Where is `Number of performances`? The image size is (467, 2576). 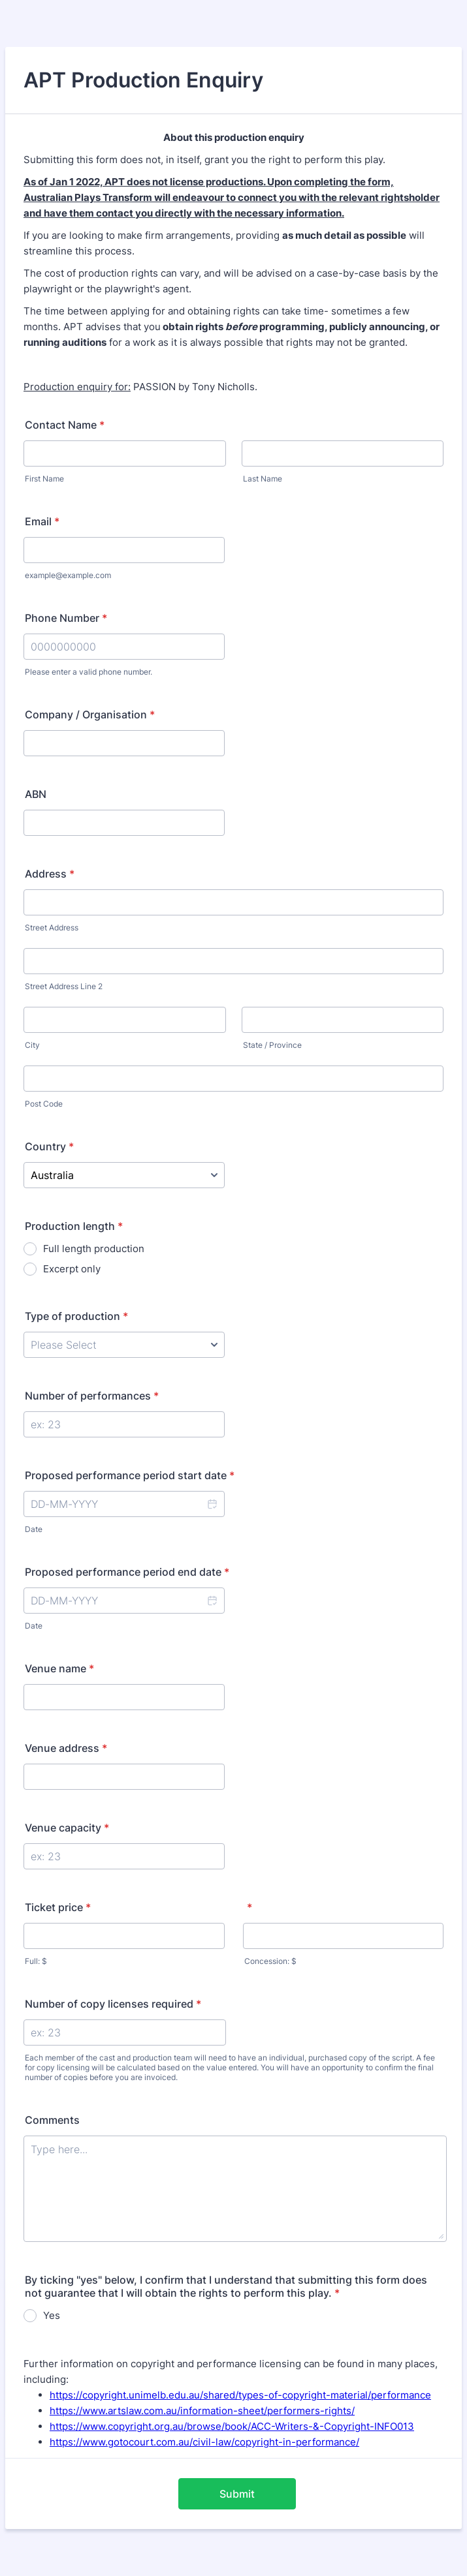
Number of performances is located at coordinates (92, 1395).